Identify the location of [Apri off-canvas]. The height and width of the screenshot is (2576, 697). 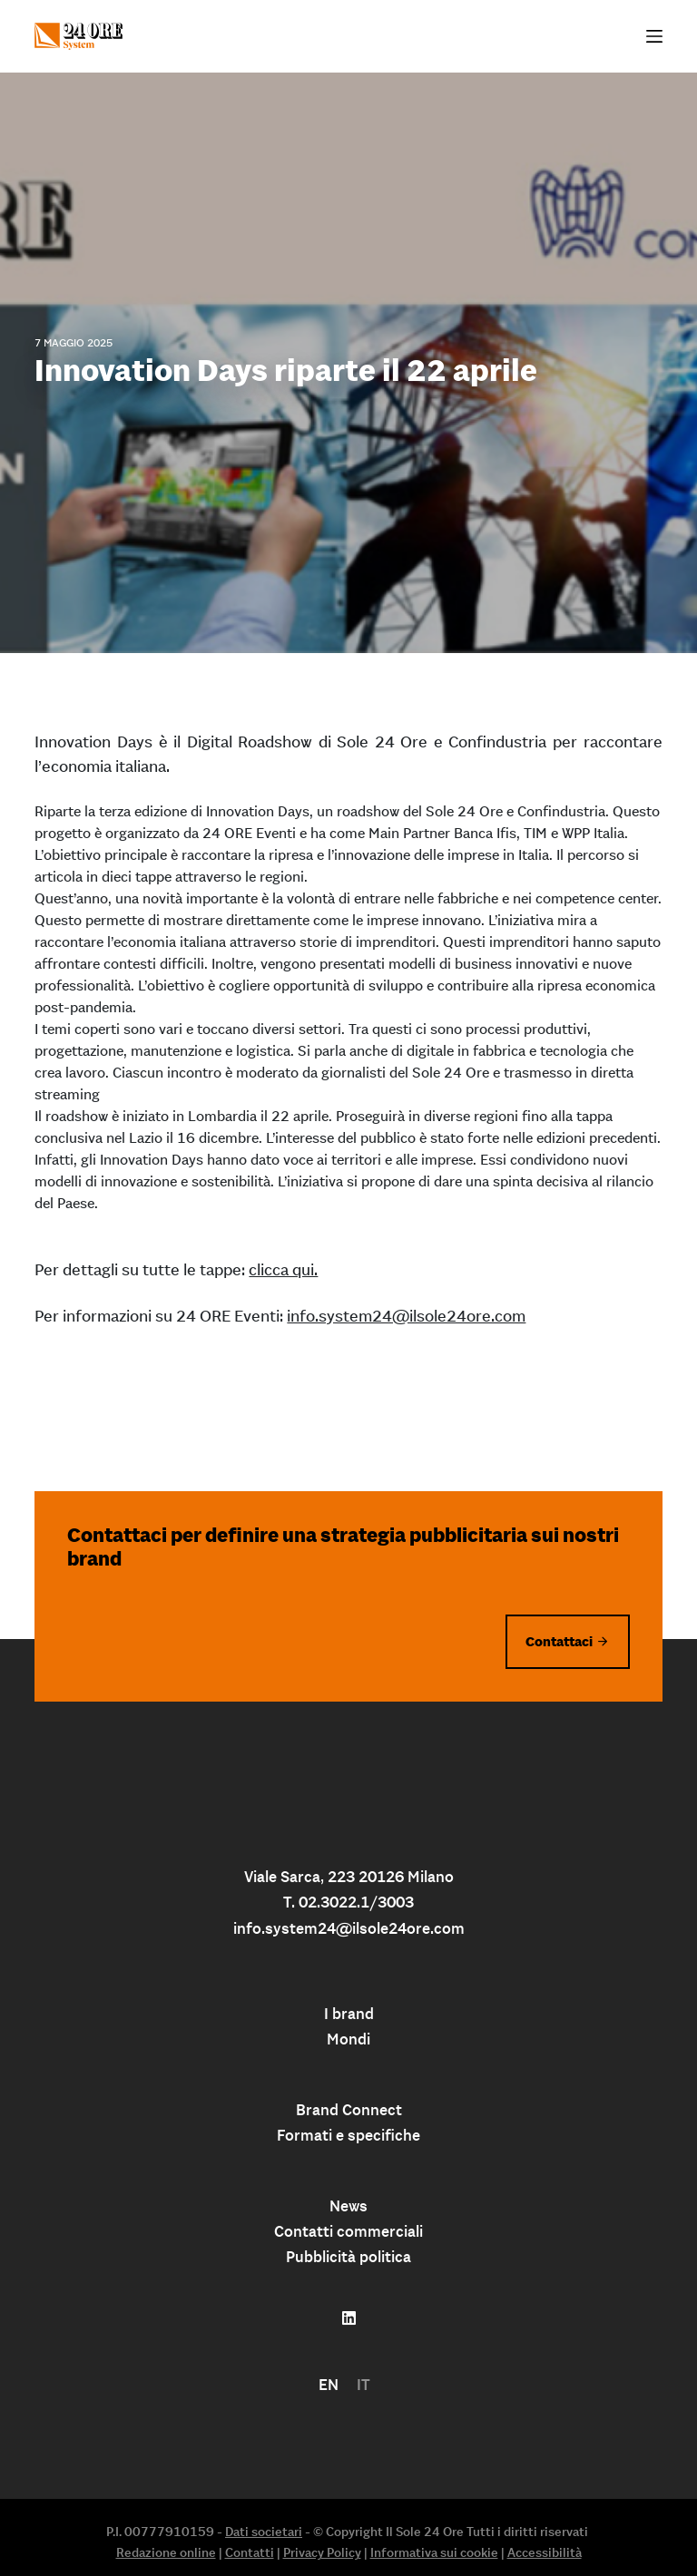
(654, 36).